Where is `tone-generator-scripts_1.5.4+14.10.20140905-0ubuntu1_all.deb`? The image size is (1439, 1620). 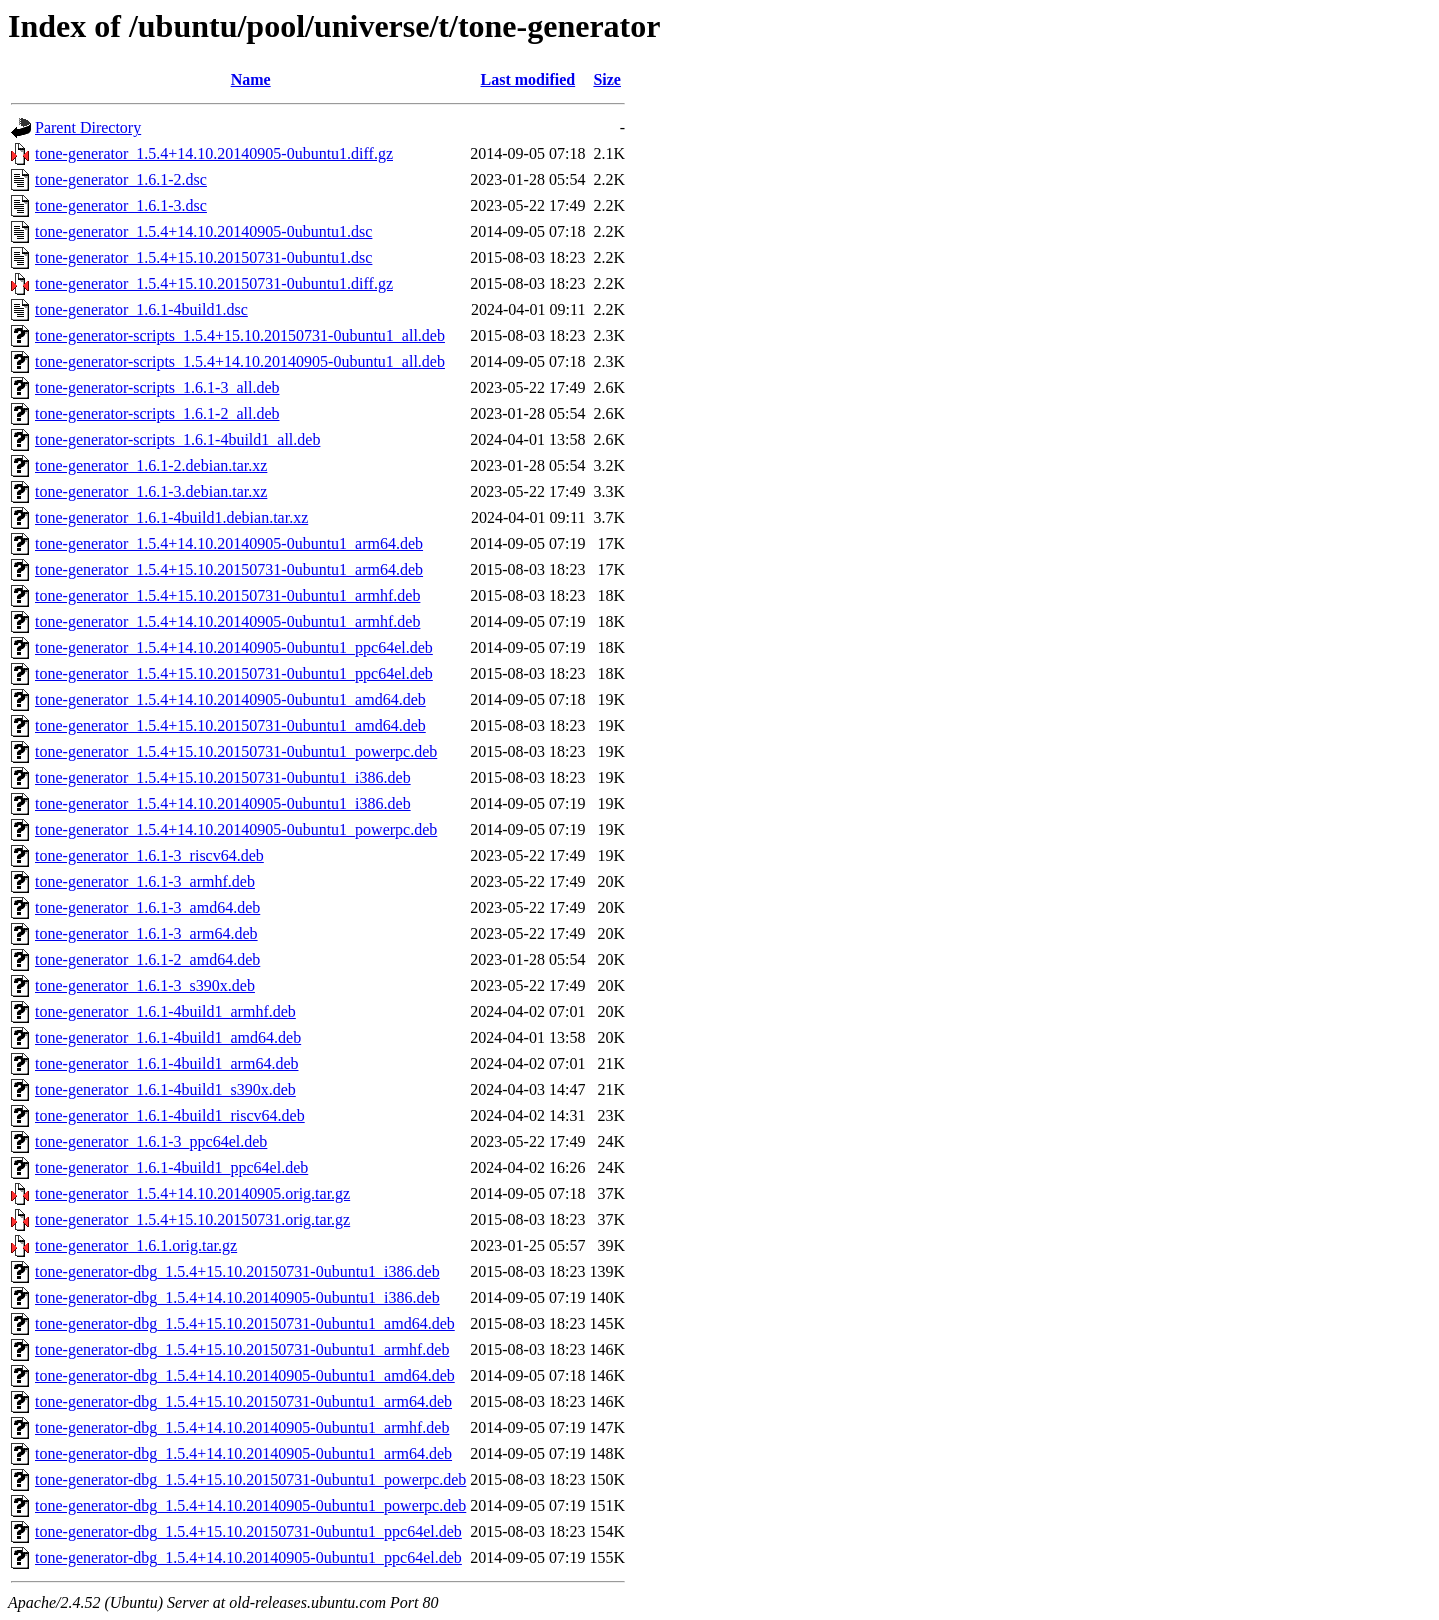
tone-generator-scripts_1.5.4+14.10.20140905-0ubuntu1_all.deb is located at coordinates (240, 361).